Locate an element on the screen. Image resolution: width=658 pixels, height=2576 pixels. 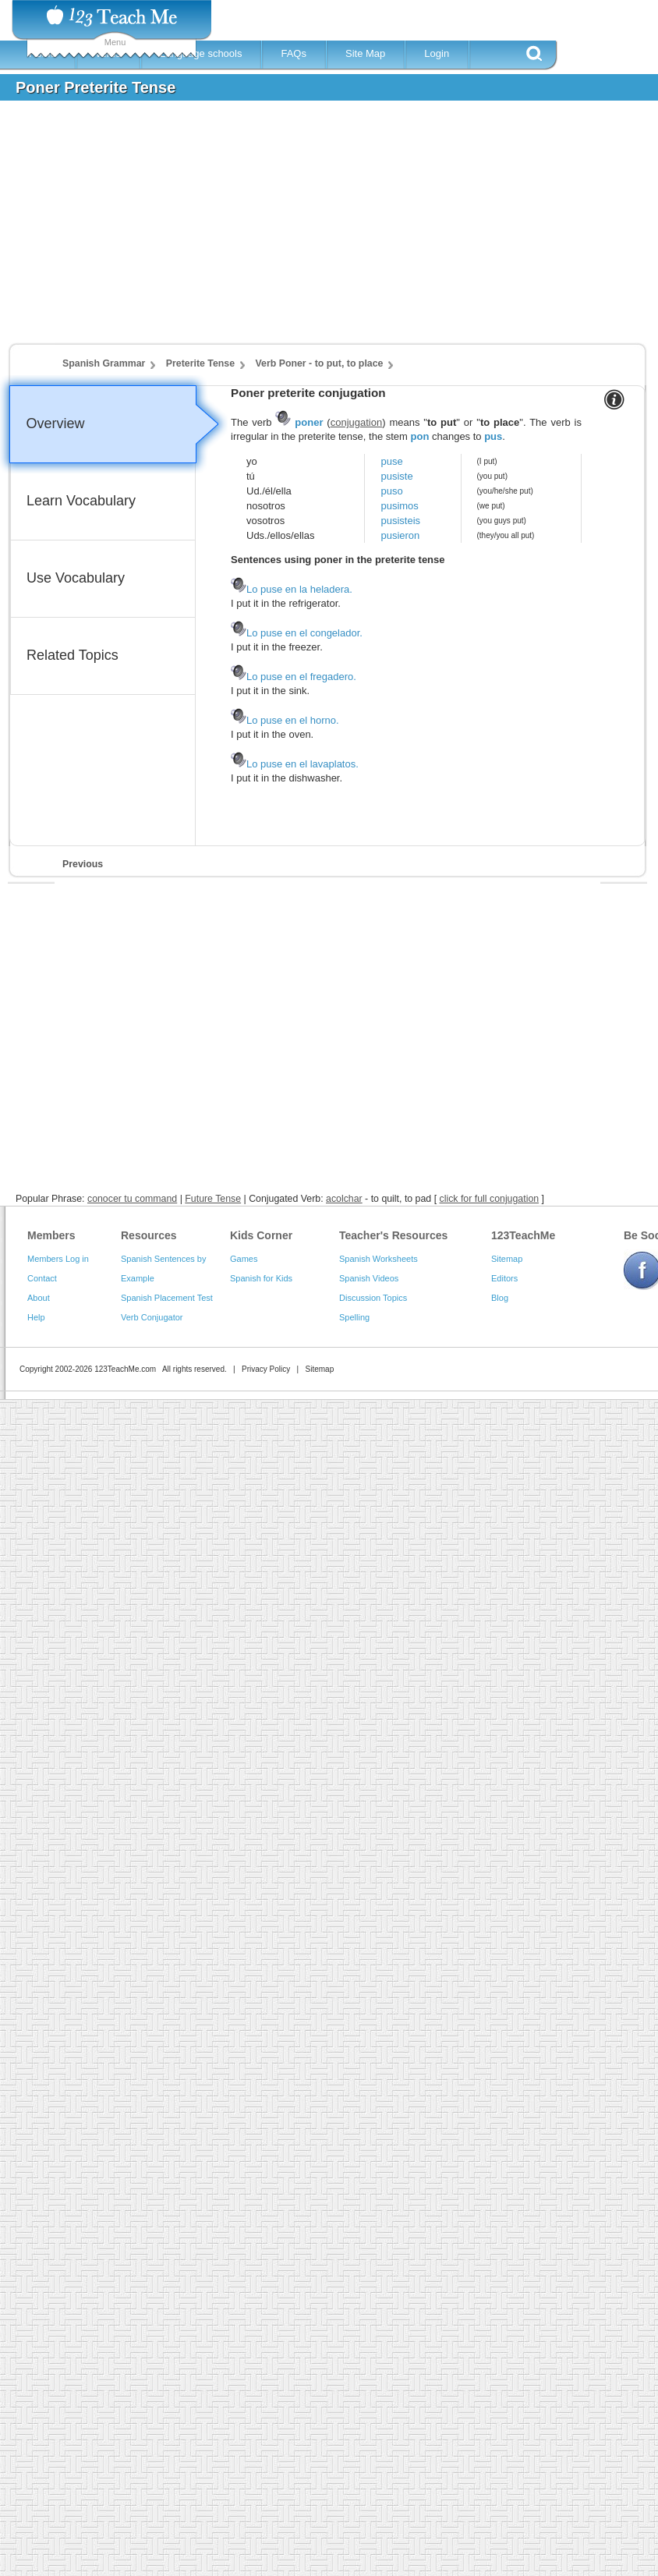
Sitemap is located at coordinates (506, 1258).